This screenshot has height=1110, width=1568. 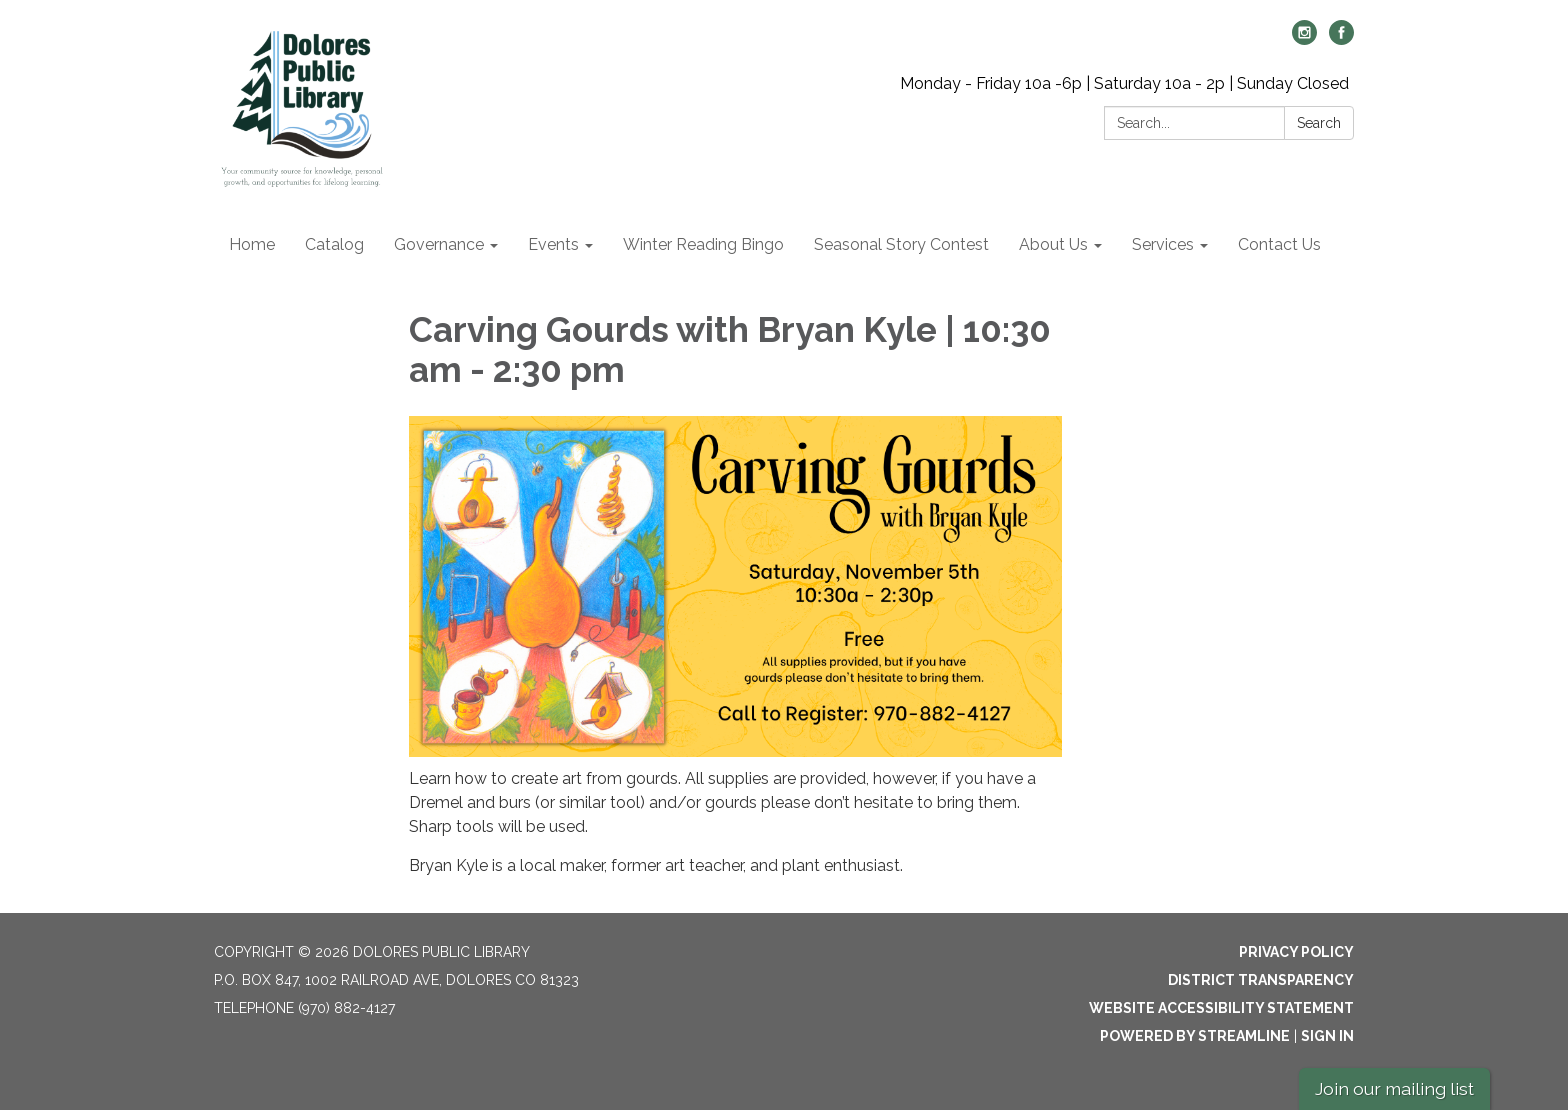 What do you see at coordinates (553, 244) in the screenshot?
I see `Events [menuitem]` at bounding box center [553, 244].